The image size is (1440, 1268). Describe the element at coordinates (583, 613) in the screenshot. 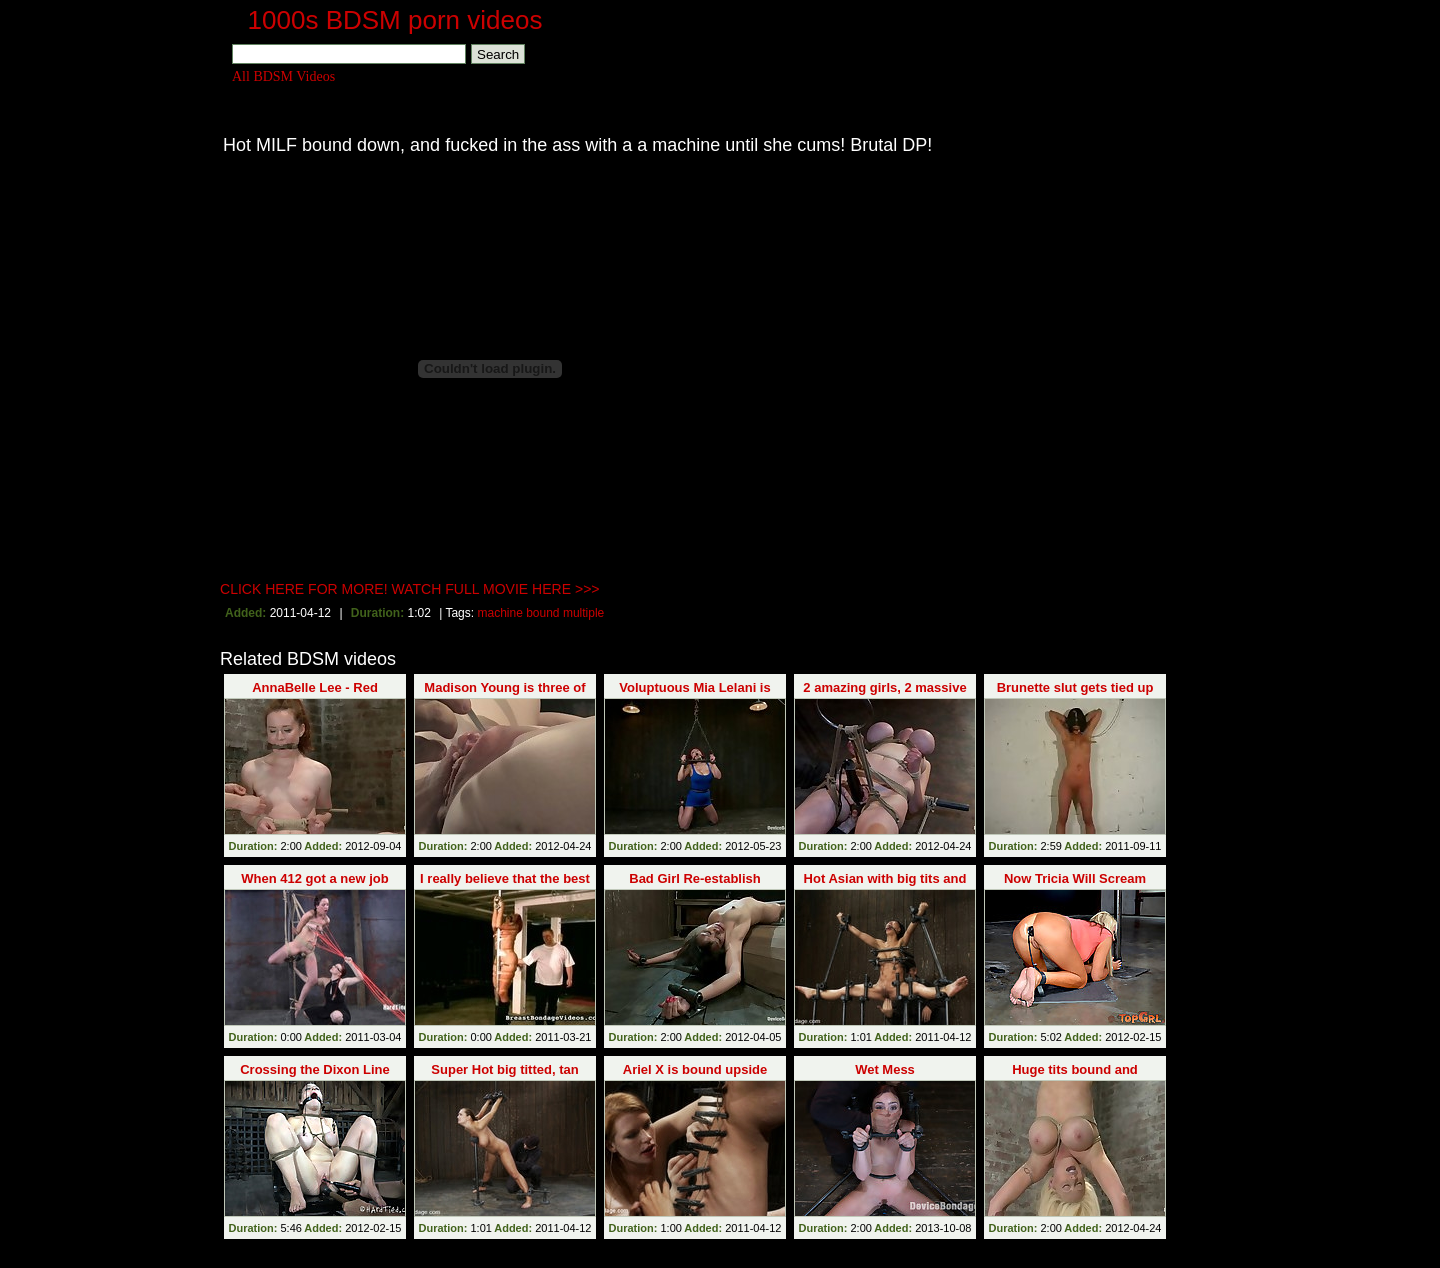

I see `multiple` at that location.